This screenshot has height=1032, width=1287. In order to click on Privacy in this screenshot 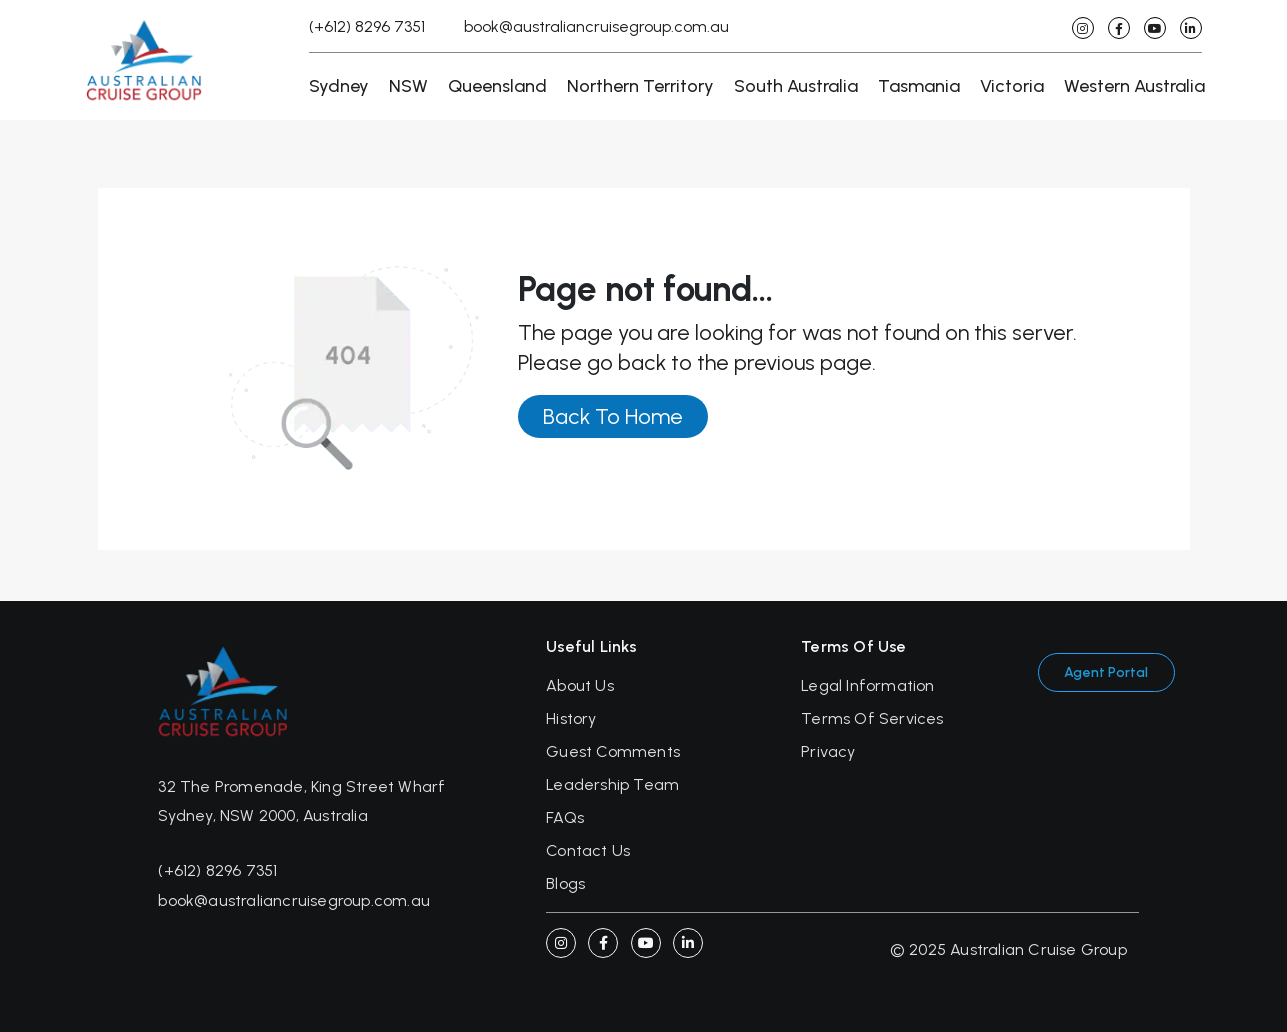, I will do `click(828, 751)`.